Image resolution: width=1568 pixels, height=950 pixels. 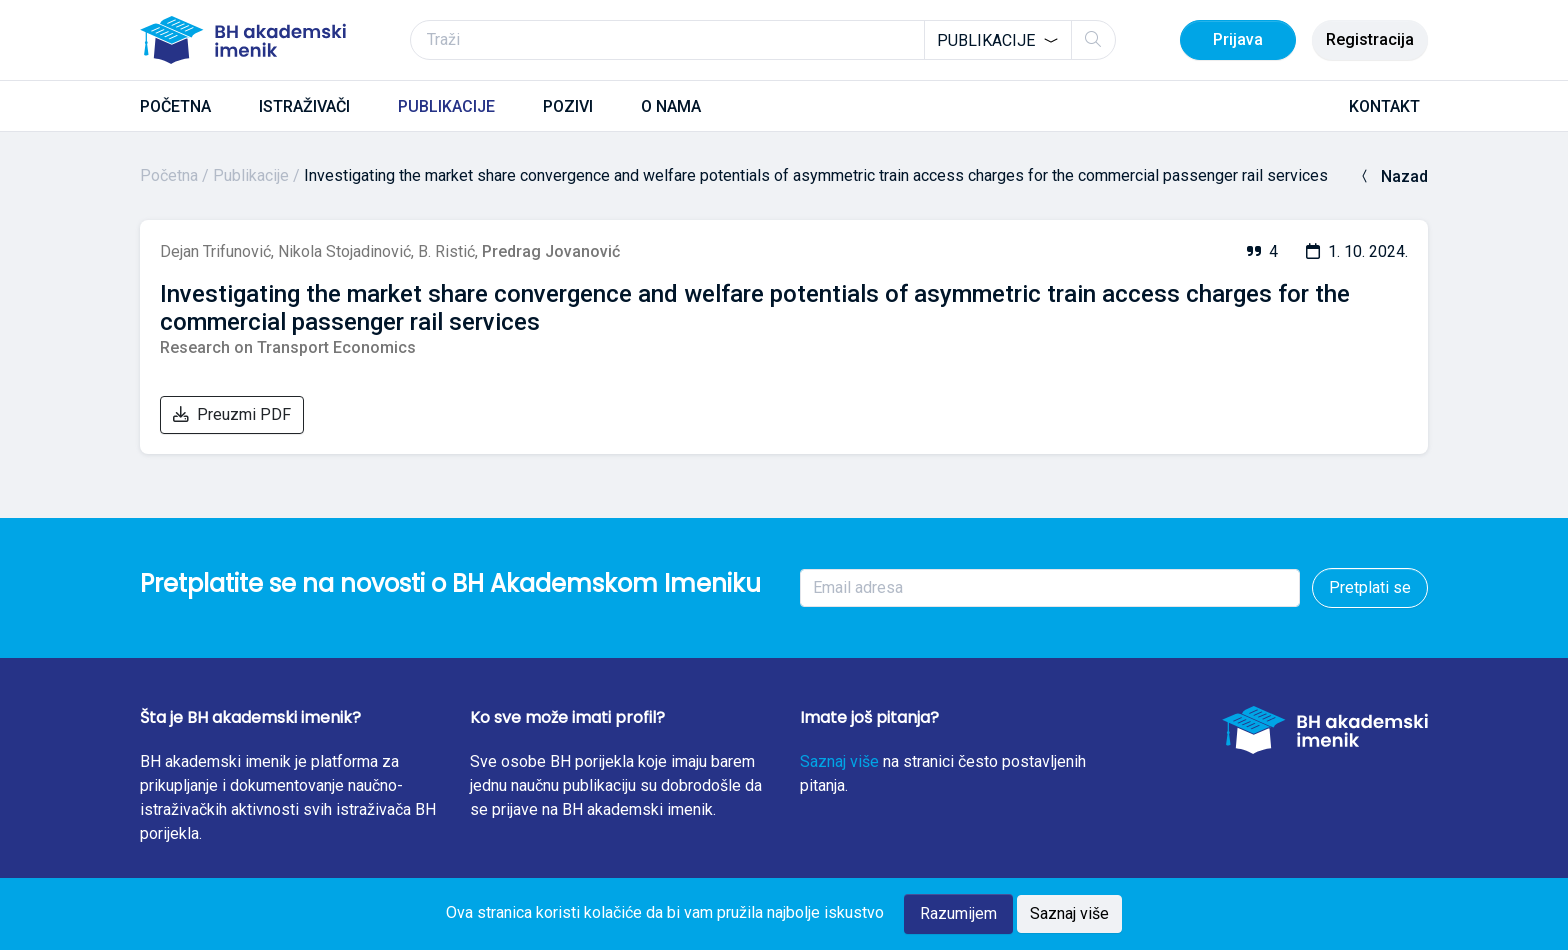 What do you see at coordinates (1392, 176) in the screenshot?
I see `Nazad` at bounding box center [1392, 176].